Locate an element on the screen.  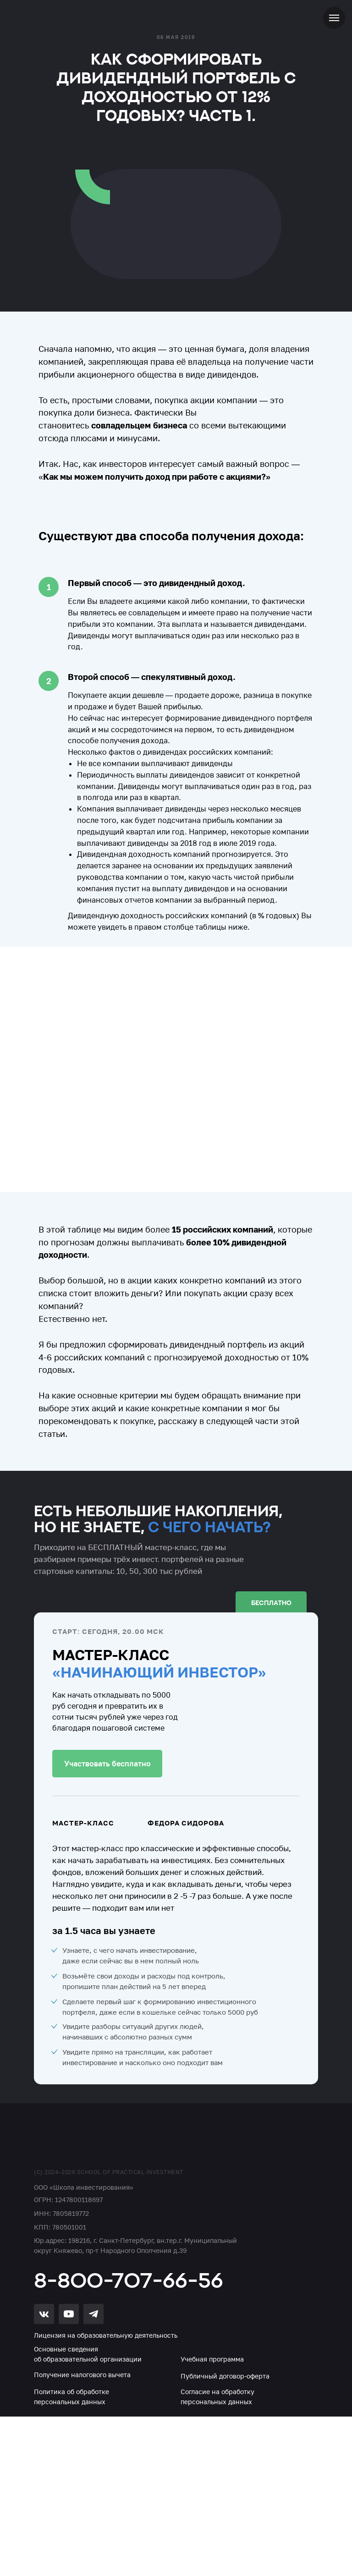
8-800-707-66-56 is located at coordinates (128, 2280).